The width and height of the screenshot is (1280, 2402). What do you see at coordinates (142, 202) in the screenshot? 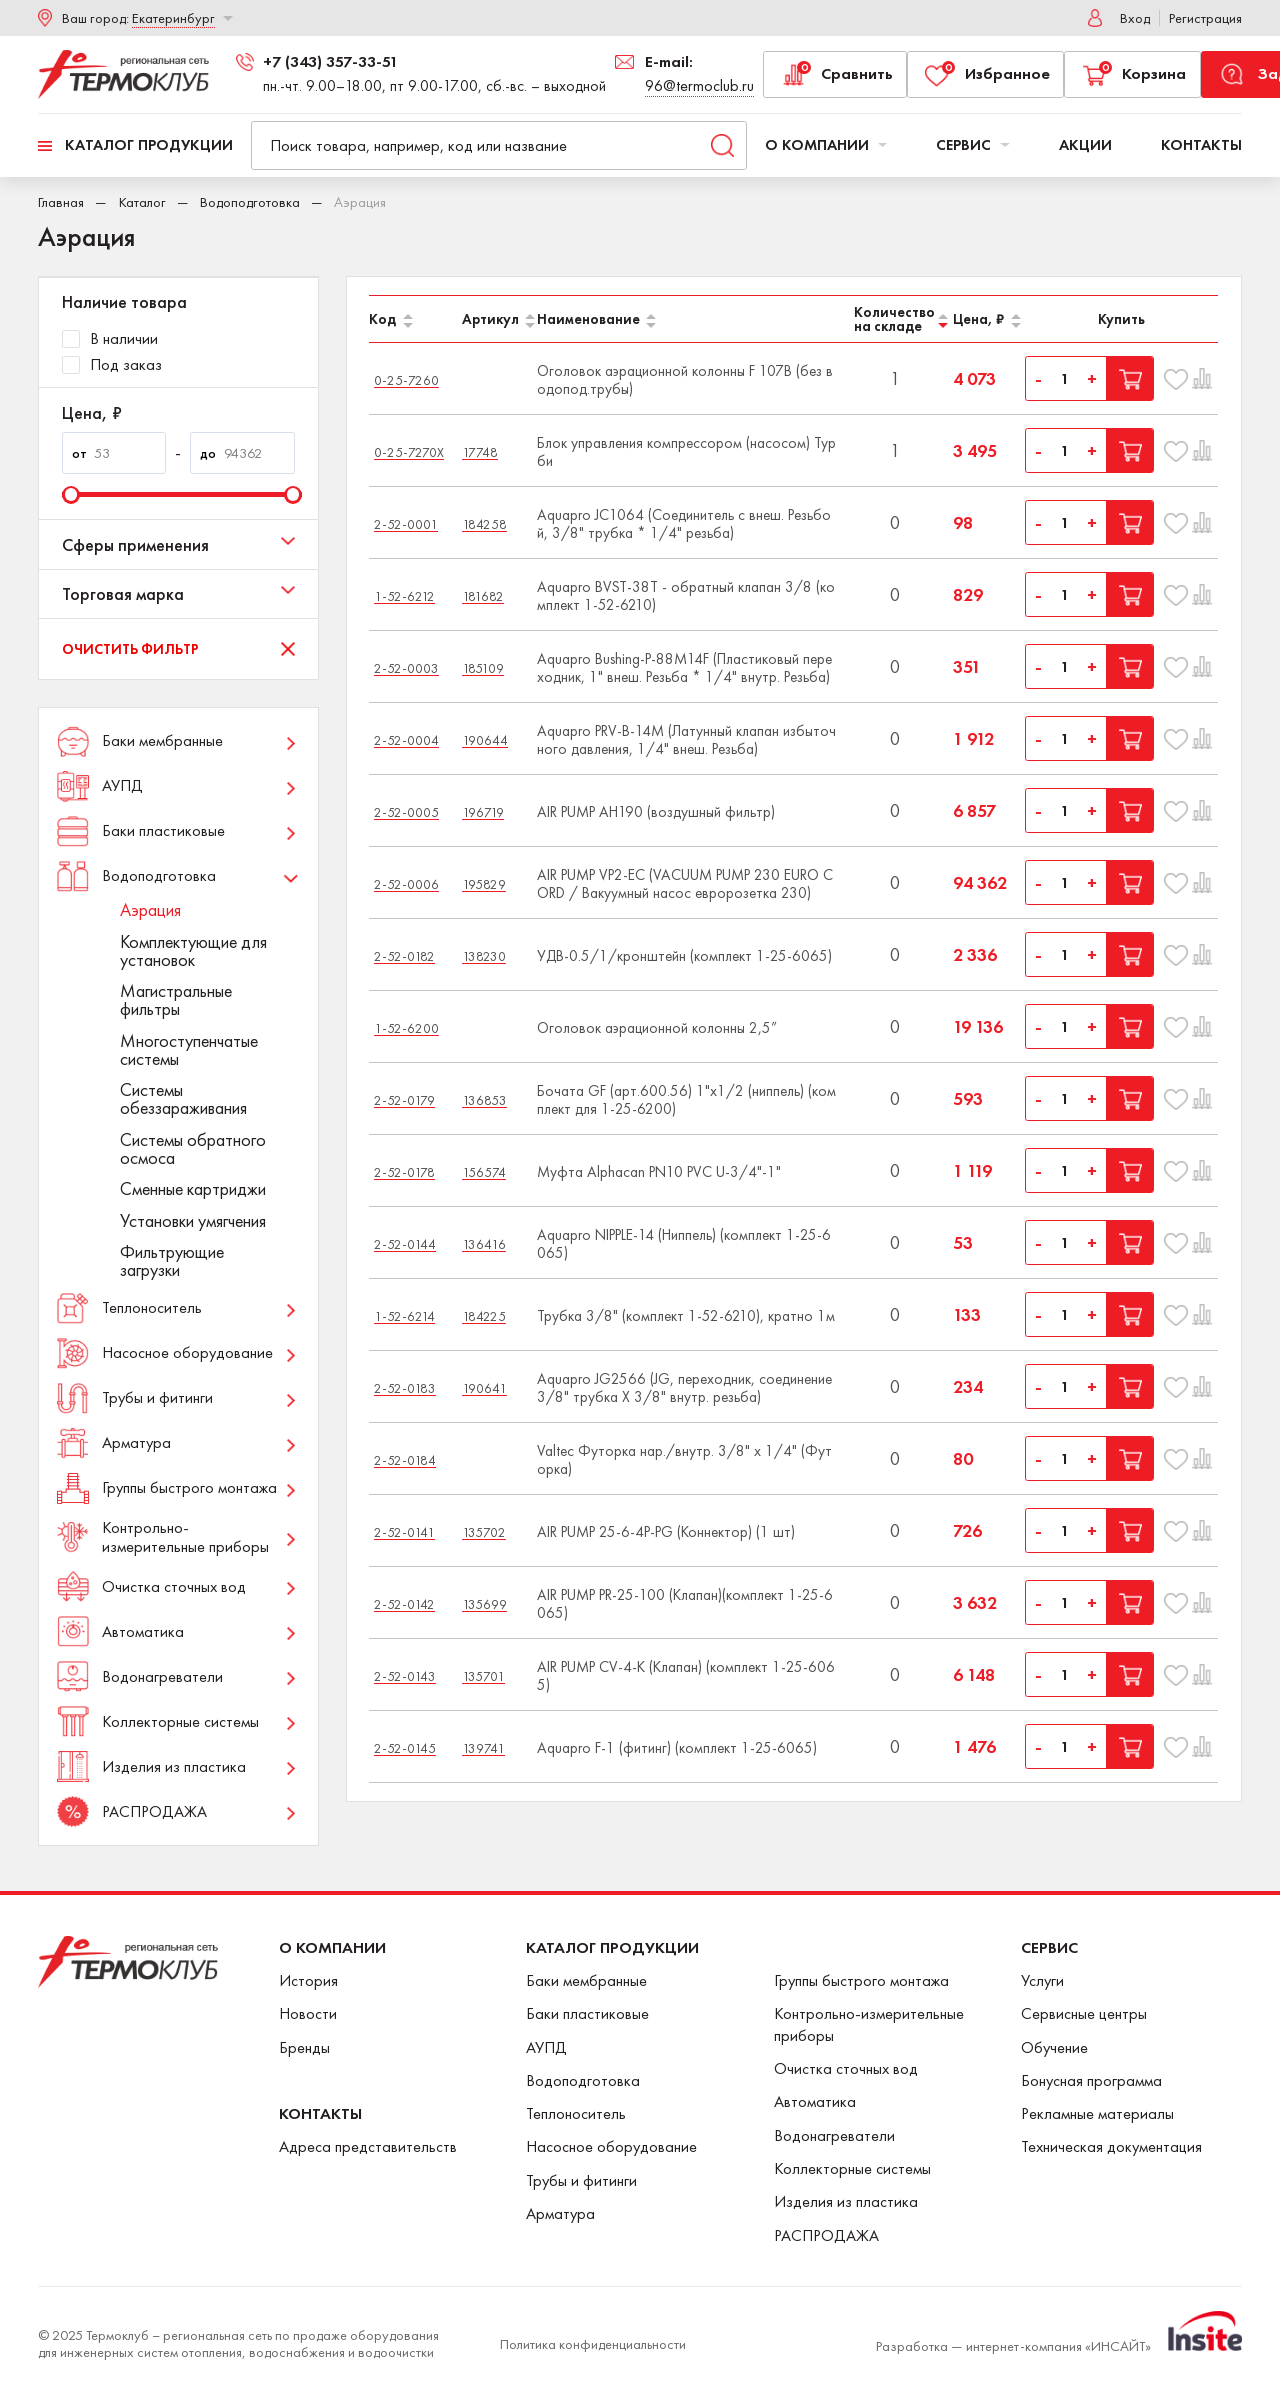
I see `Каталог` at bounding box center [142, 202].